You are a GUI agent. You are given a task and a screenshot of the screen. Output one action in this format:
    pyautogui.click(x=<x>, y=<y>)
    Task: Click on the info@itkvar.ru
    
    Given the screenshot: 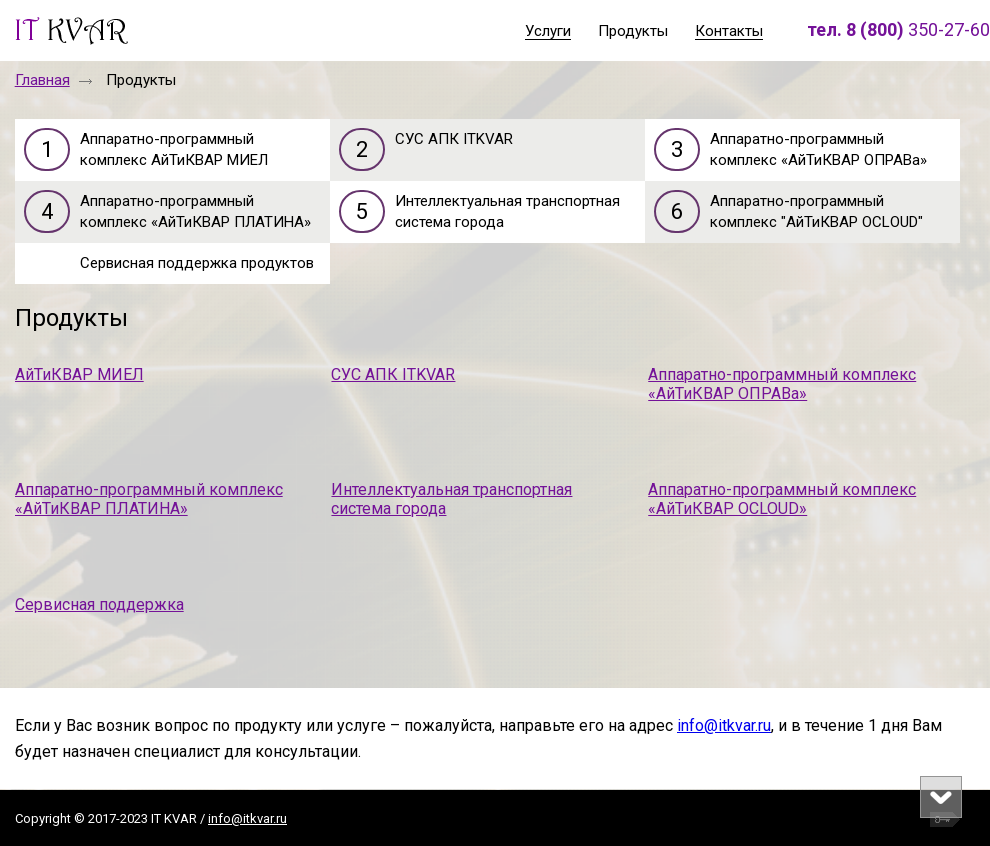 What is the action you would take?
    pyautogui.click(x=724, y=725)
    